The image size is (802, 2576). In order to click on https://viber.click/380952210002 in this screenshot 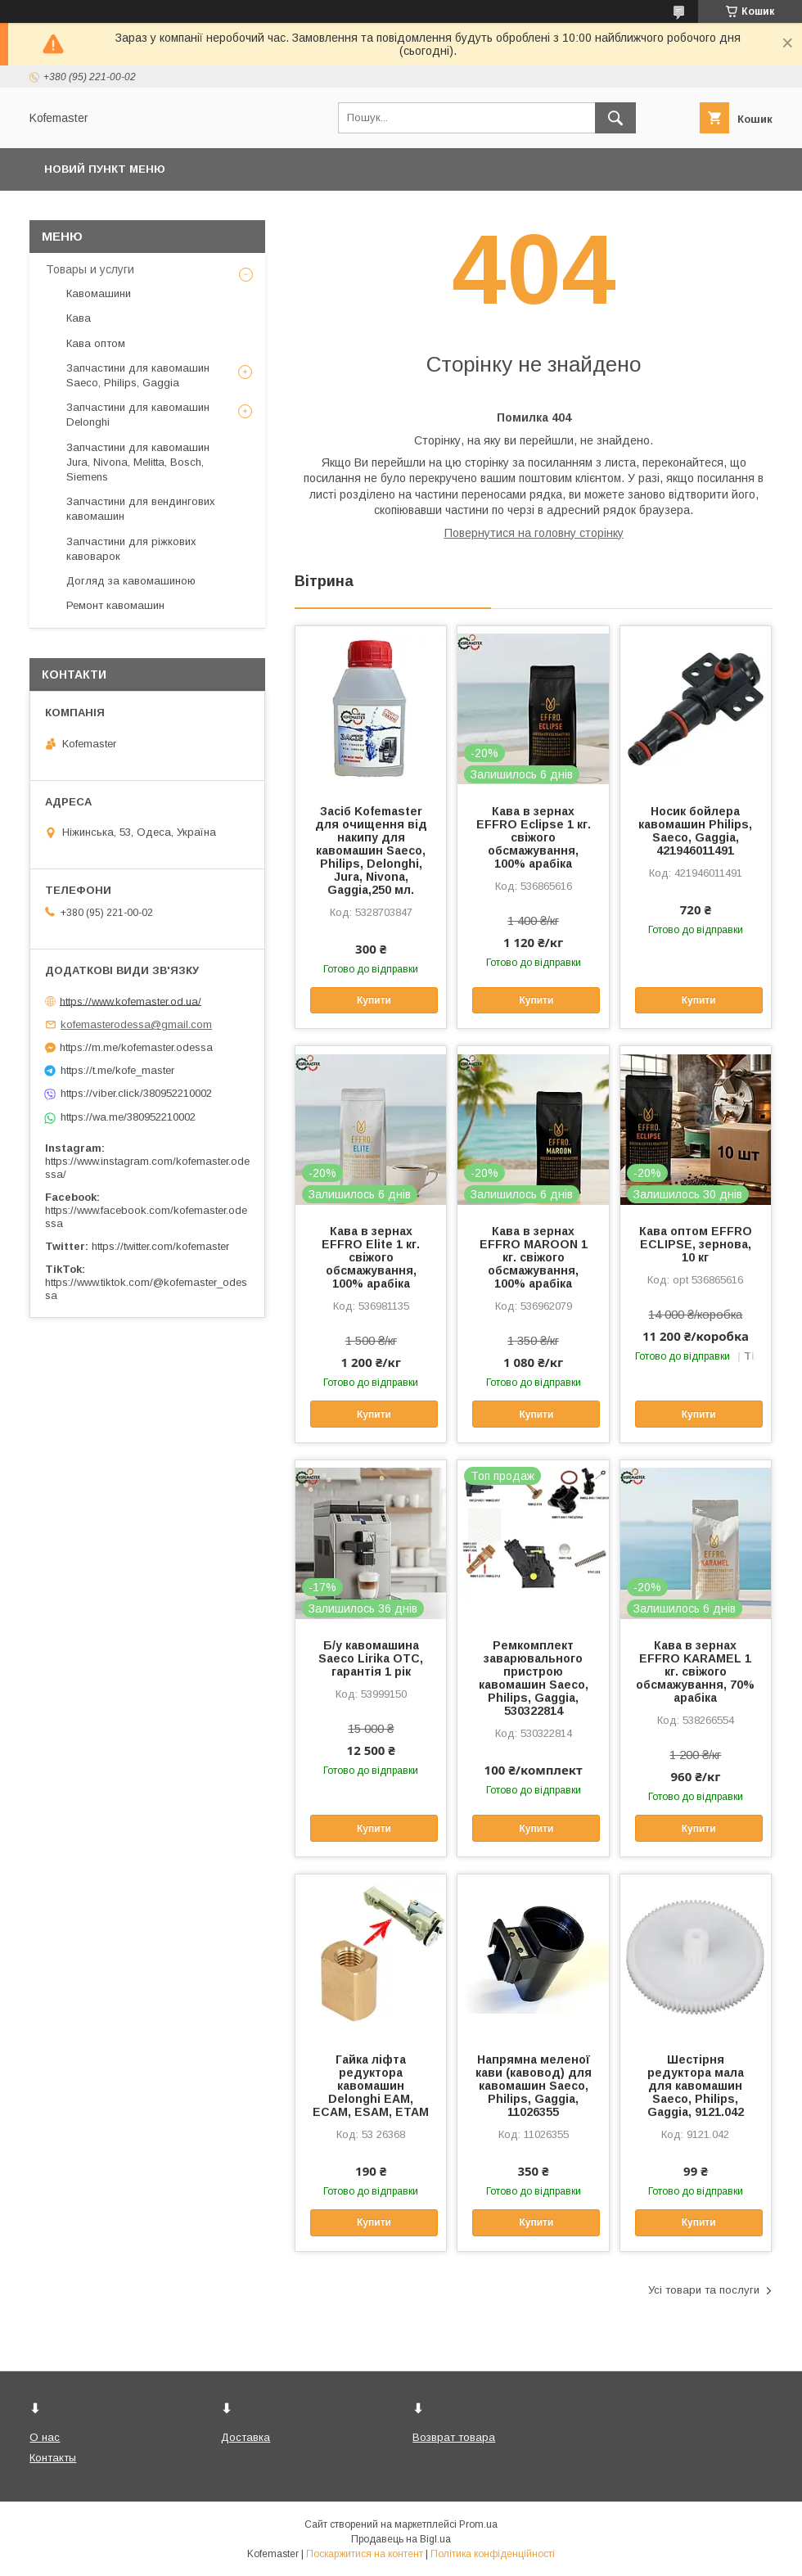, I will do `click(136, 1093)`.